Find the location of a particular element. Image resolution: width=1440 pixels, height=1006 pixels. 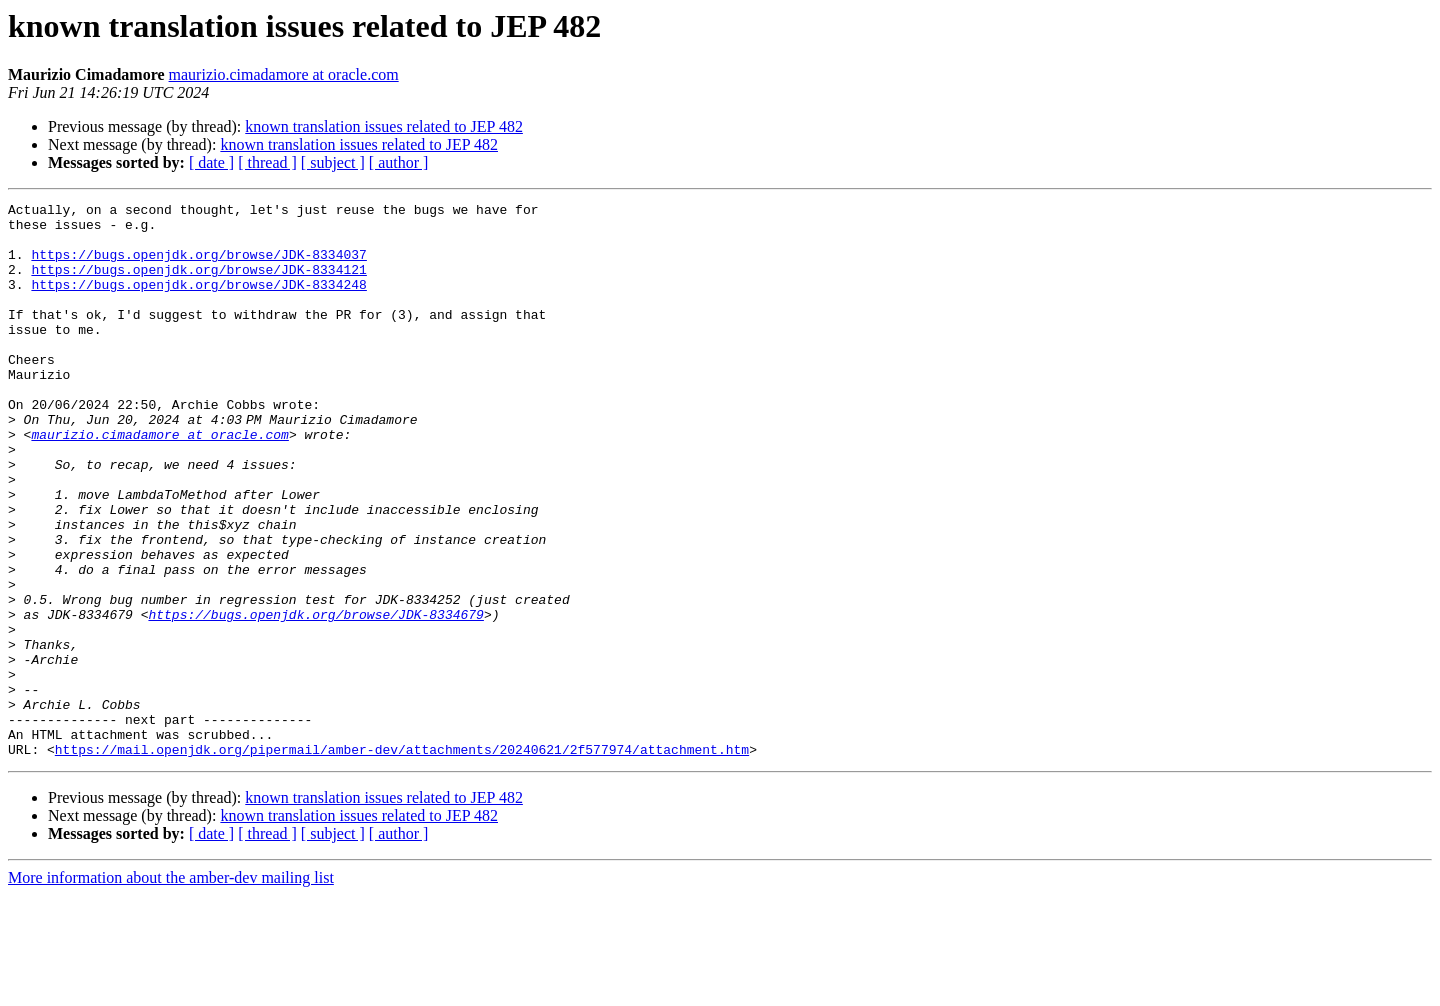

[ author ] is located at coordinates (399, 162).